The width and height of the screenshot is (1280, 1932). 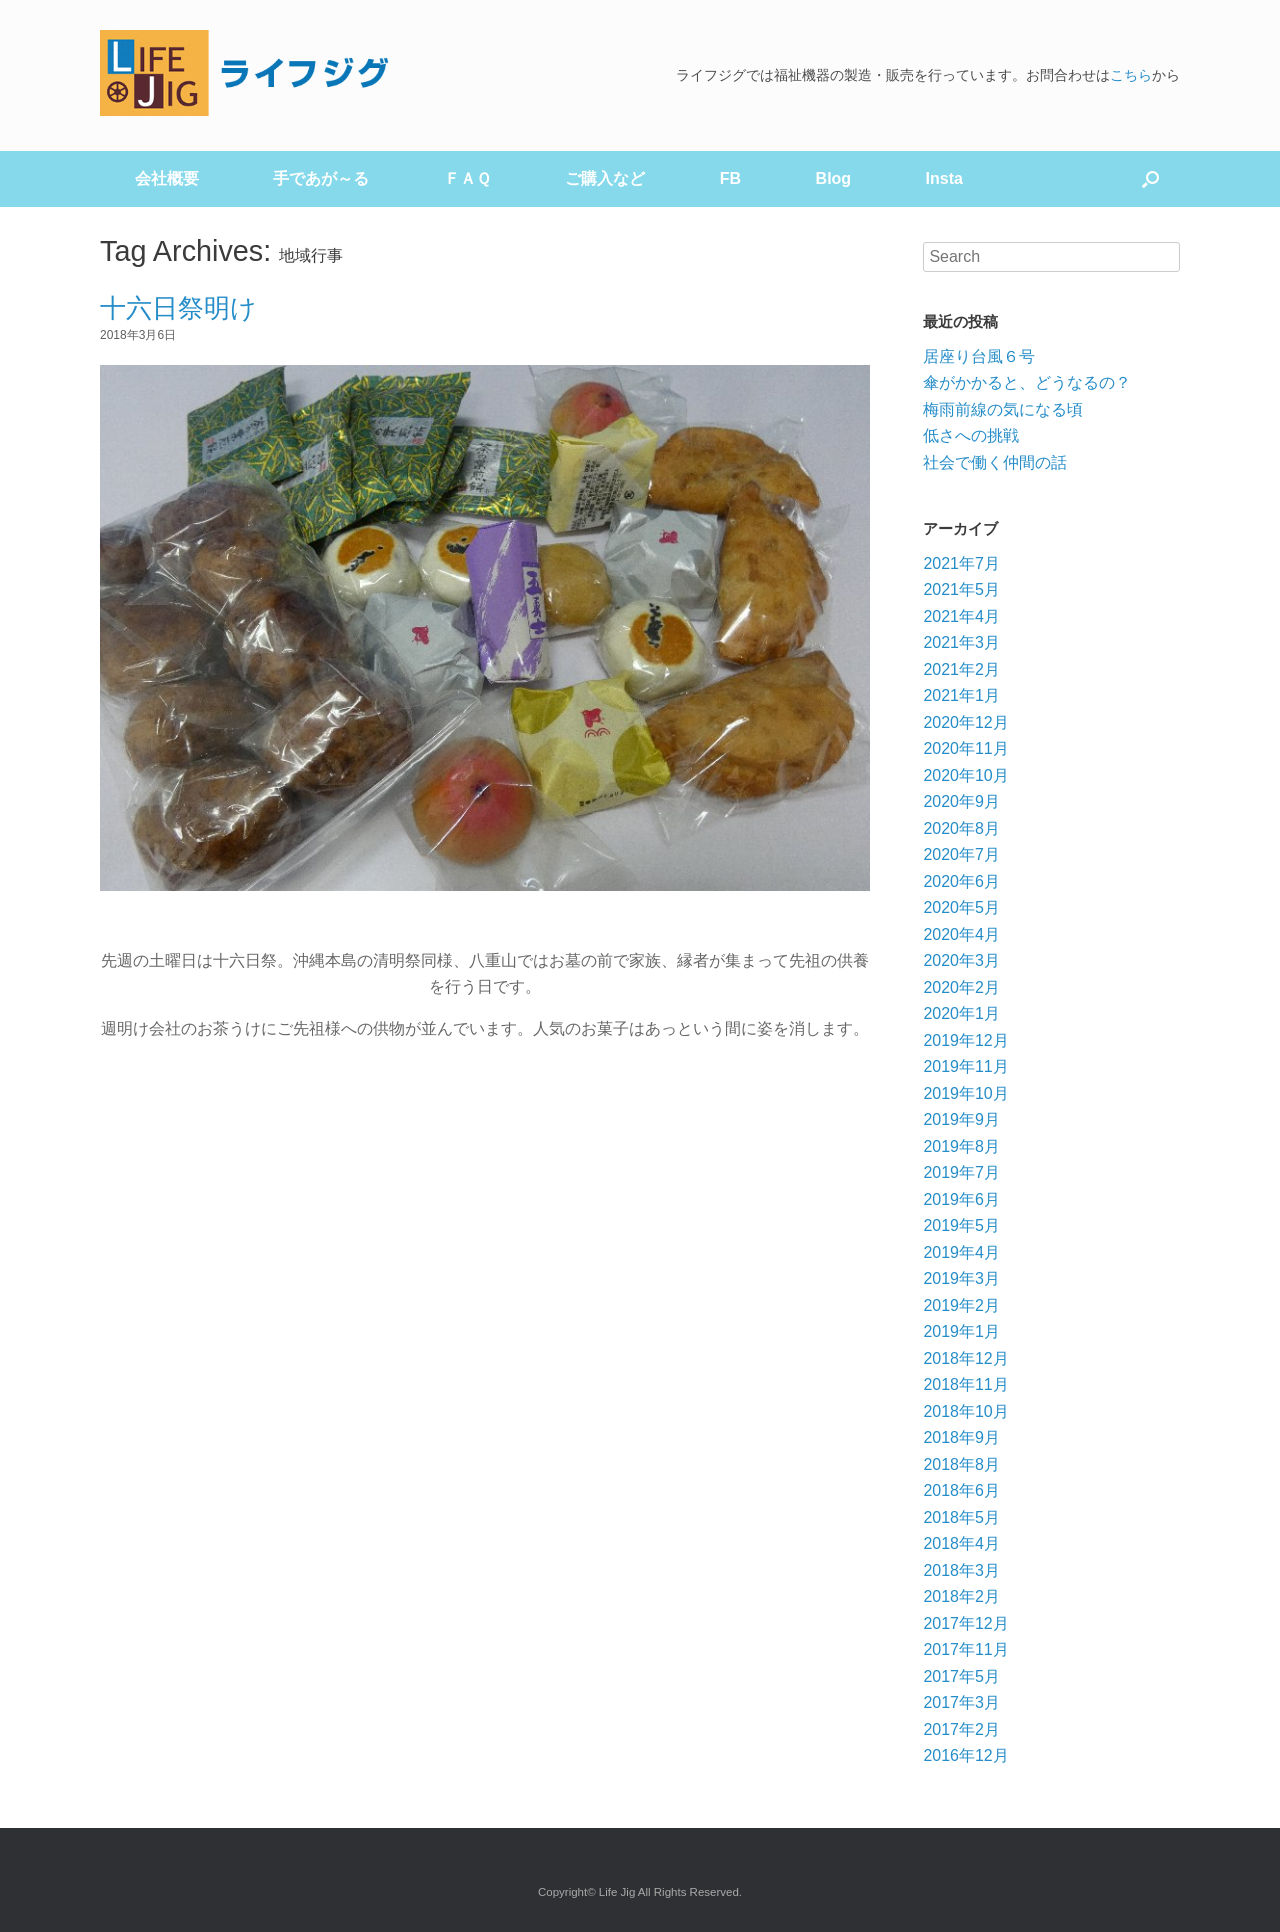 I want to click on 2019年5月, so click(x=961, y=1225).